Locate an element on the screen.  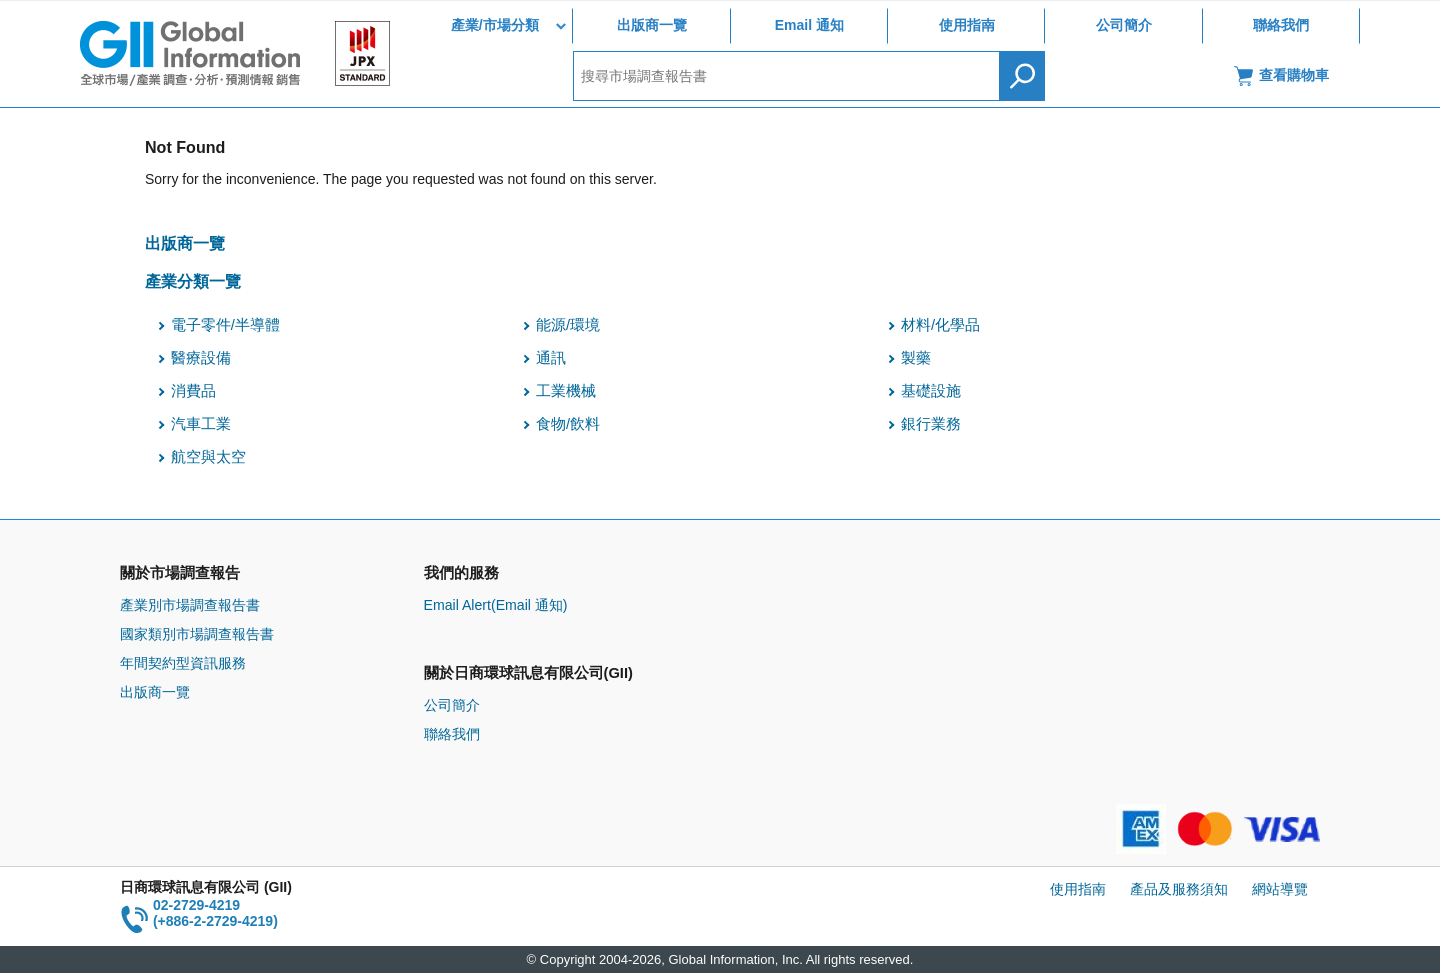
年間契約型資訊服務 is located at coordinates (183, 663).